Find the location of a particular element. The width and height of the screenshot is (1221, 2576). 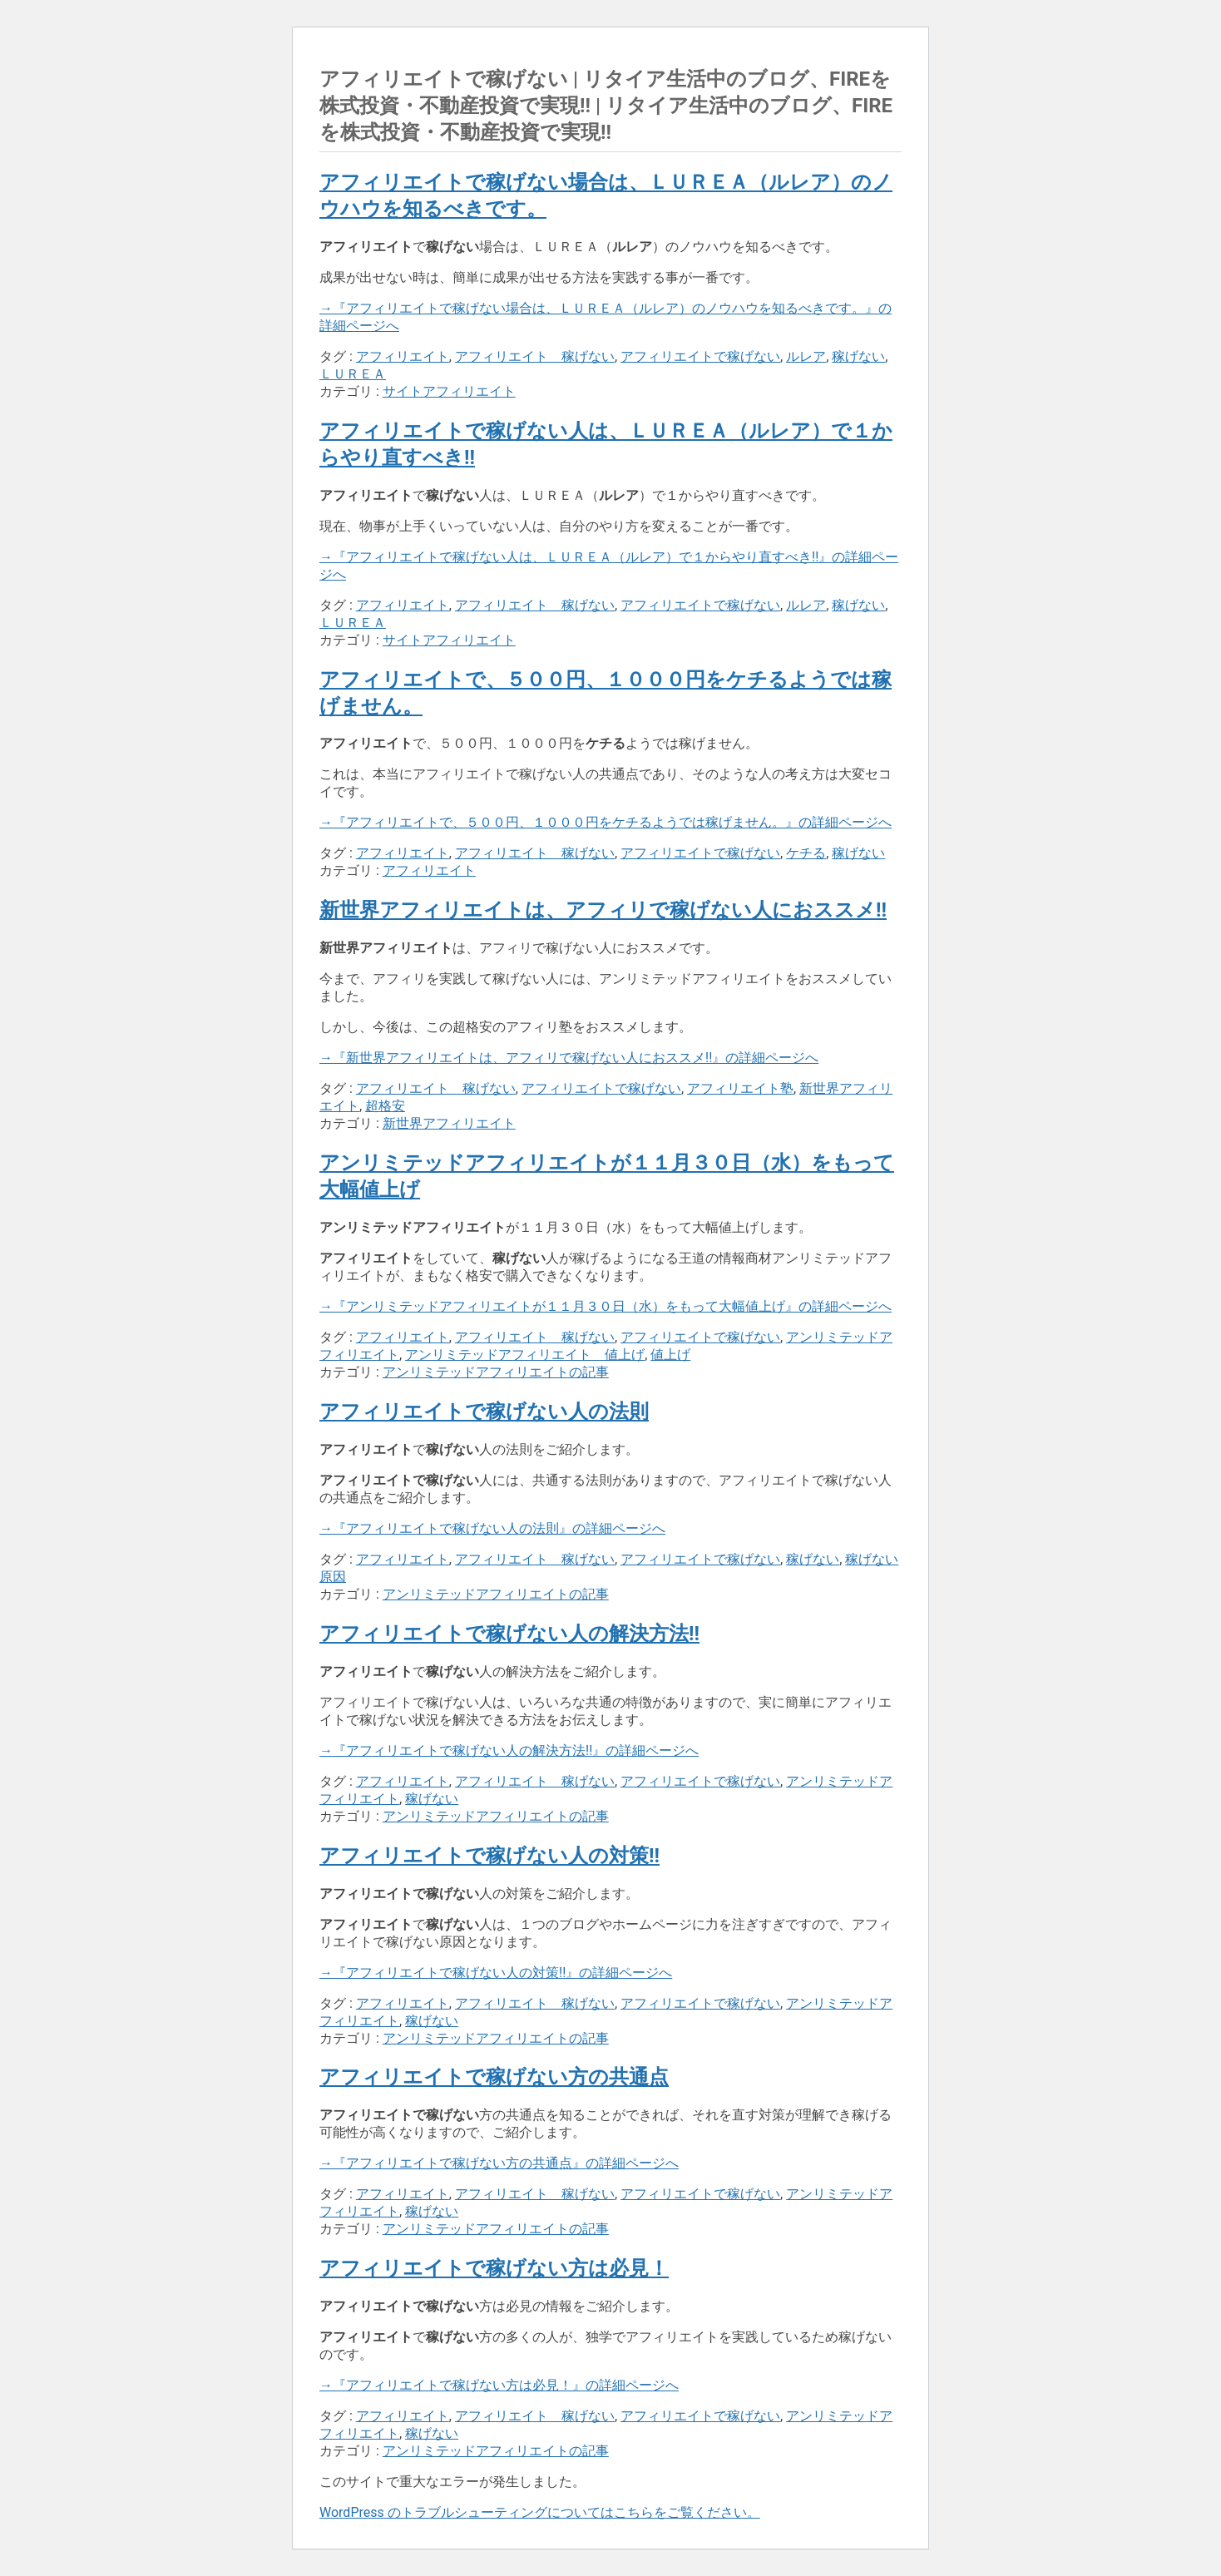

アフィリエイト 稼げない is located at coordinates (535, 356).